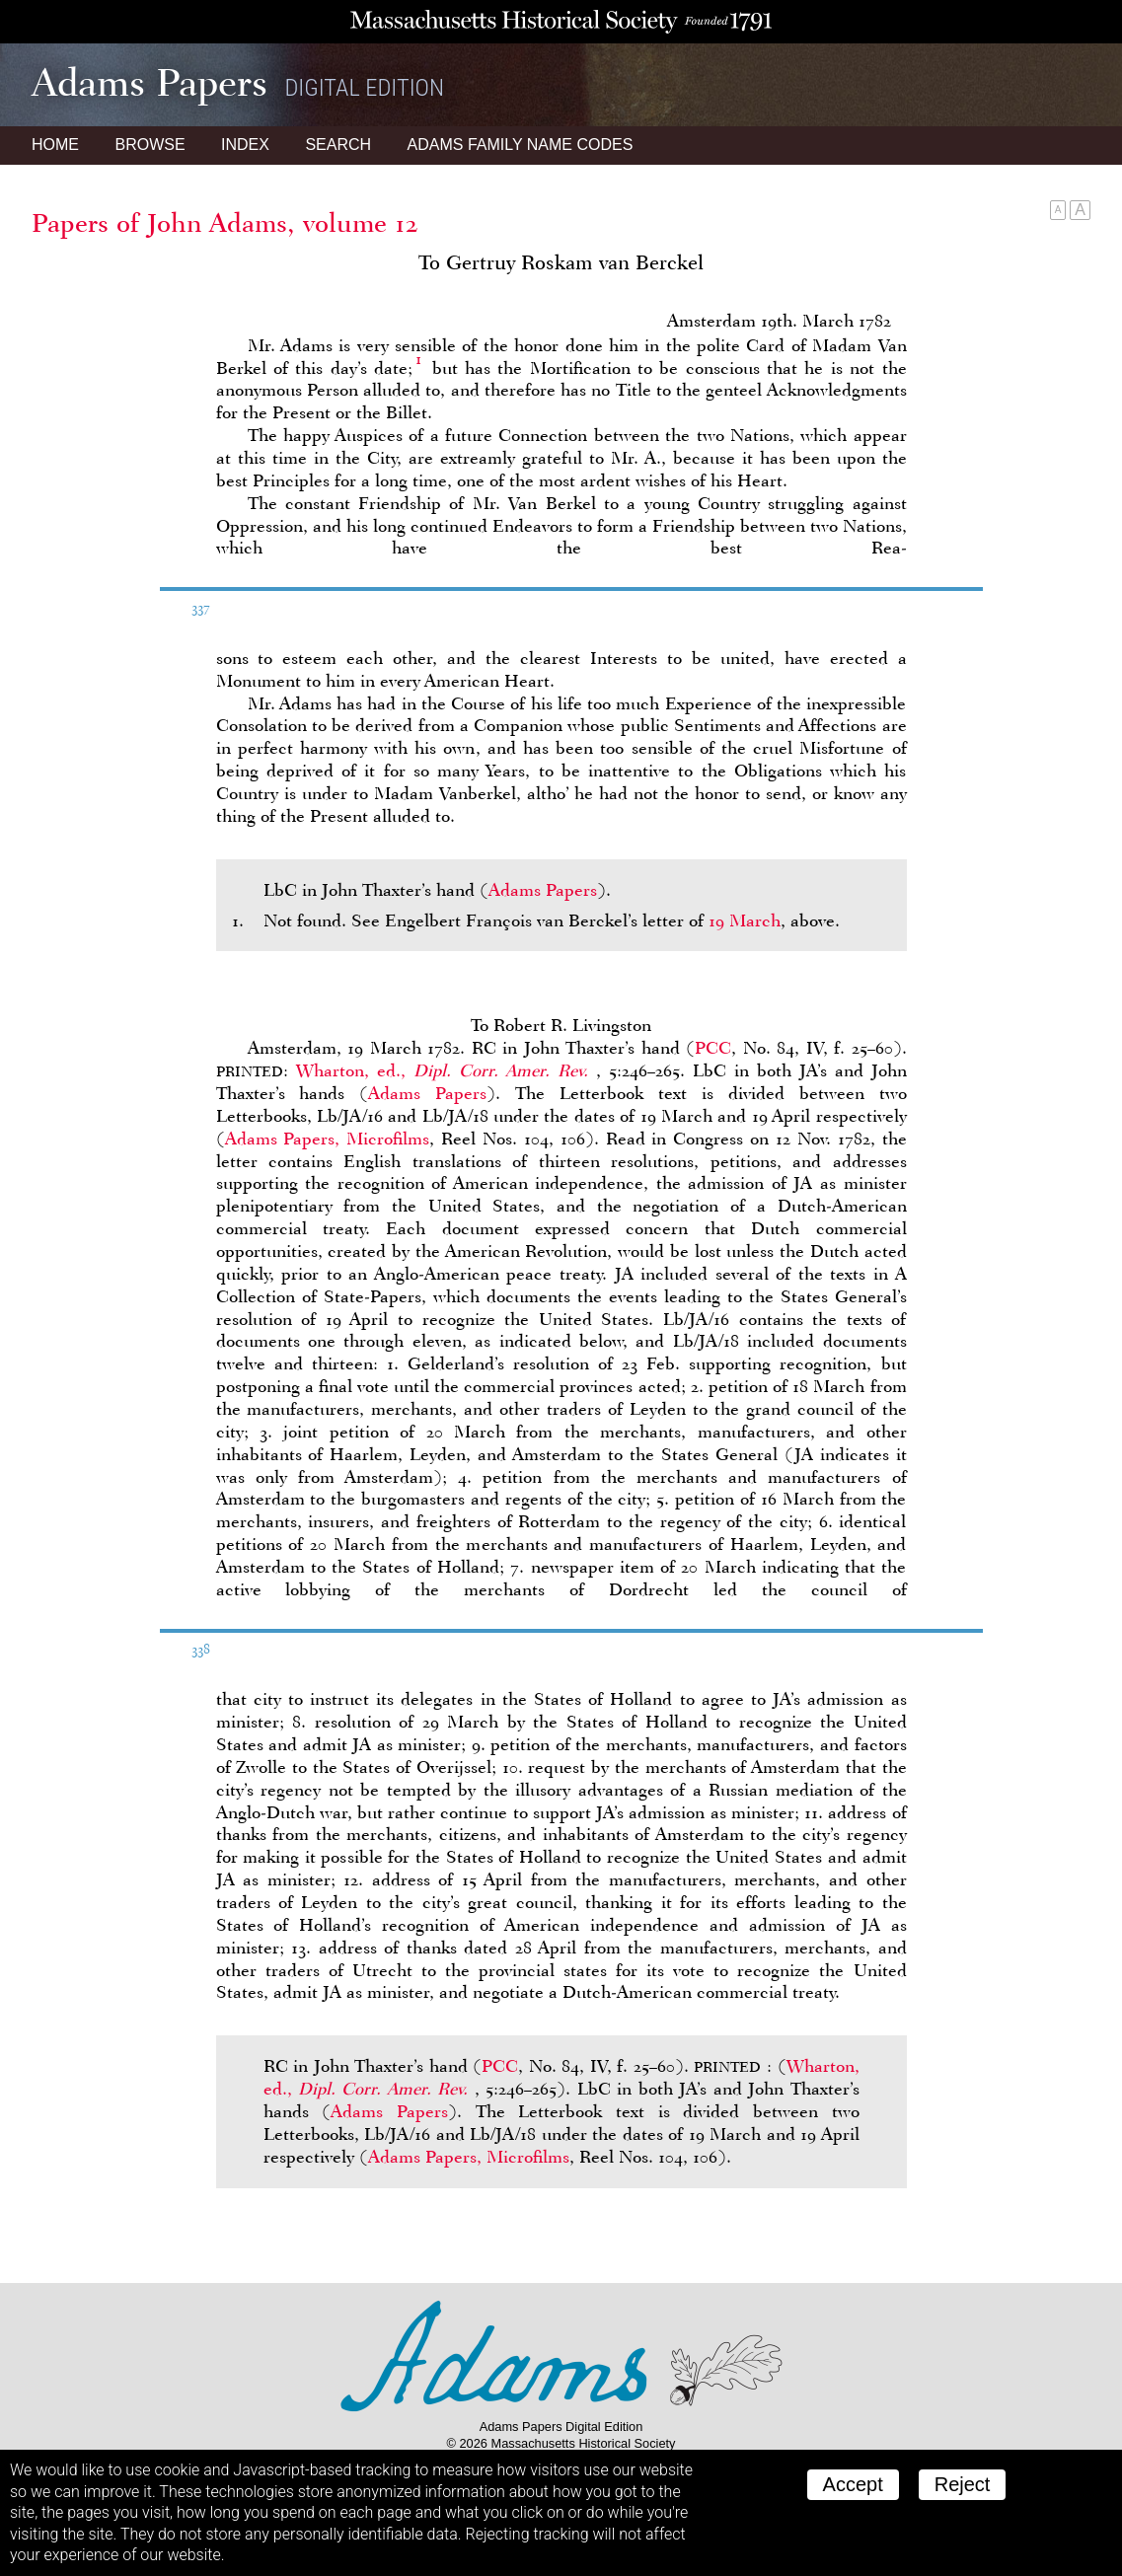 The image size is (1122, 2576). Describe the element at coordinates (542, 890) in the screenshot. I see `Adams Papers` at that location.